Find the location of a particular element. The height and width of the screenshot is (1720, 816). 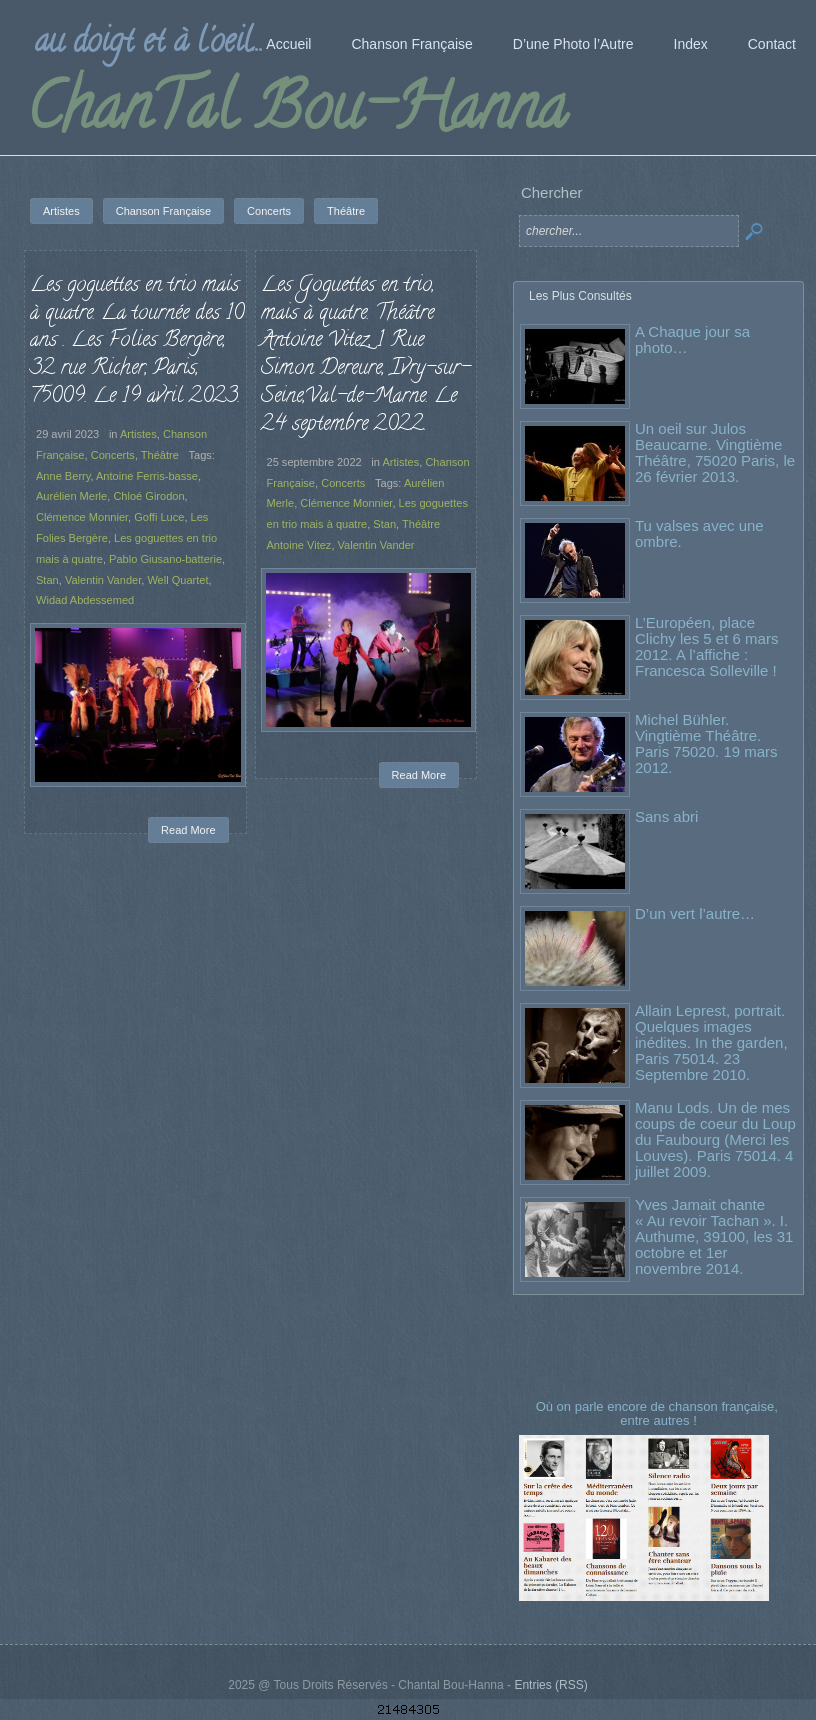

Aurélien Merle is located at coordinates (71, 496).